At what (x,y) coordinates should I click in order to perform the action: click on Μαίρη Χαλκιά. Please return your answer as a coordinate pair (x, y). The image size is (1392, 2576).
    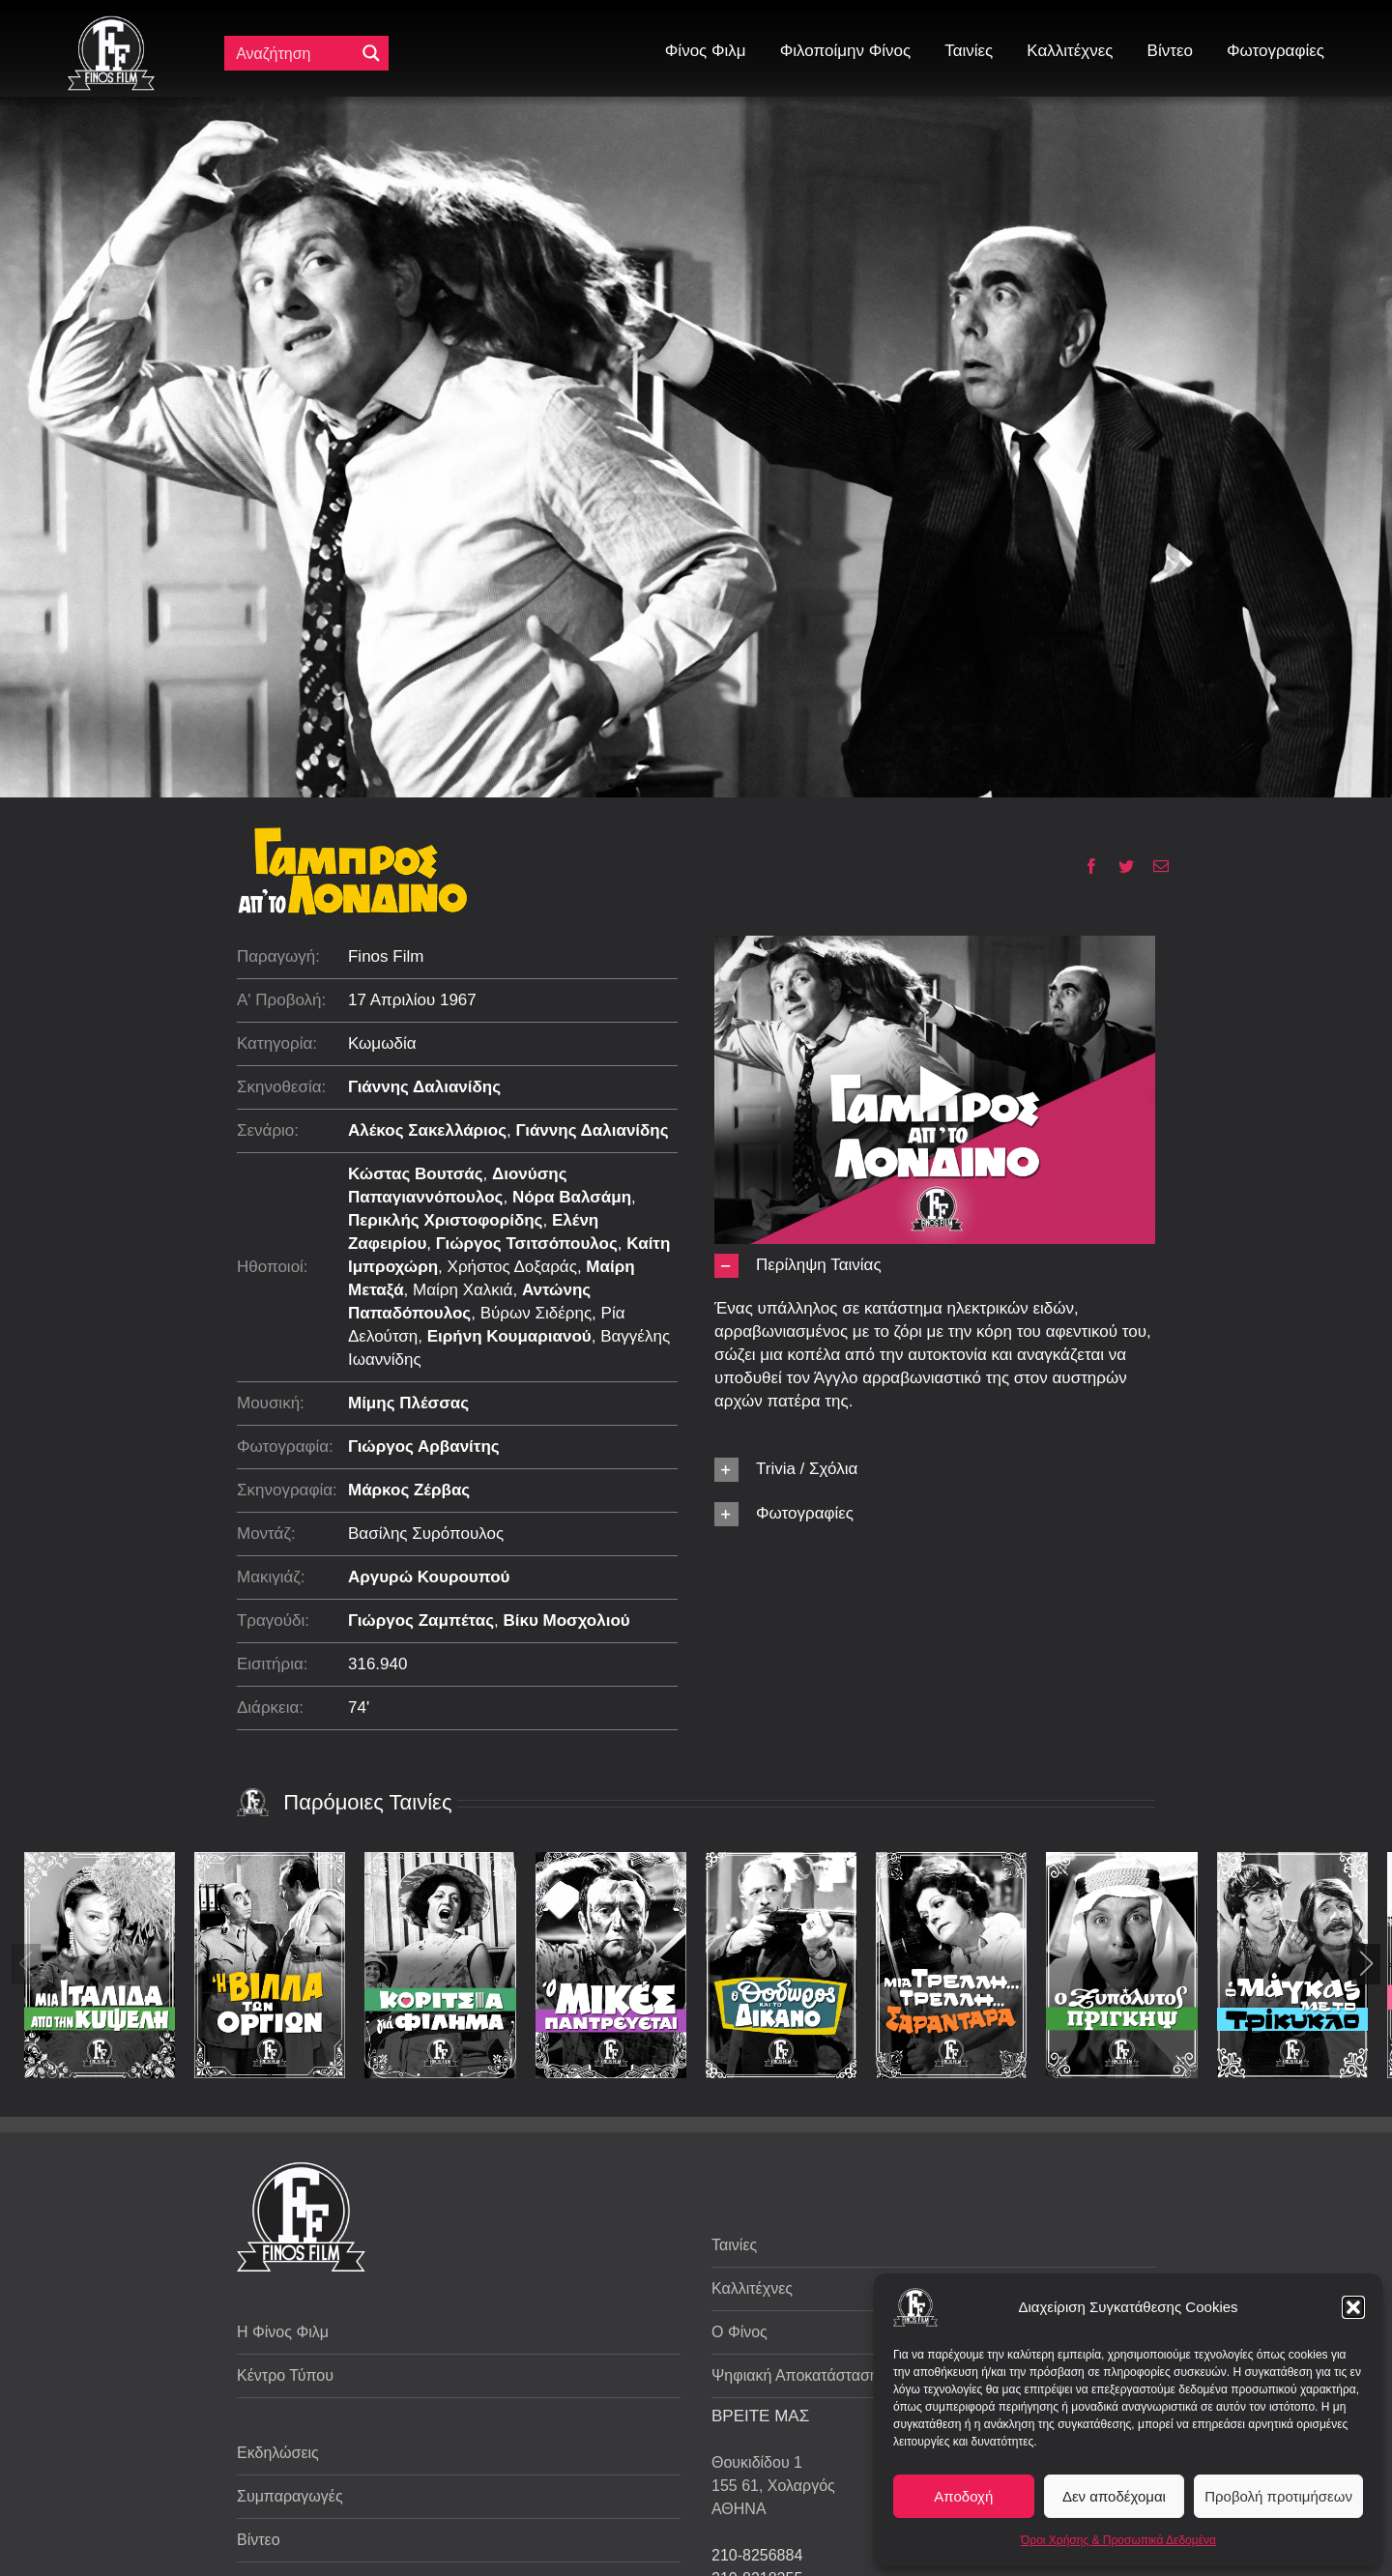
    Looking at the image, I should click on (462, 1290).